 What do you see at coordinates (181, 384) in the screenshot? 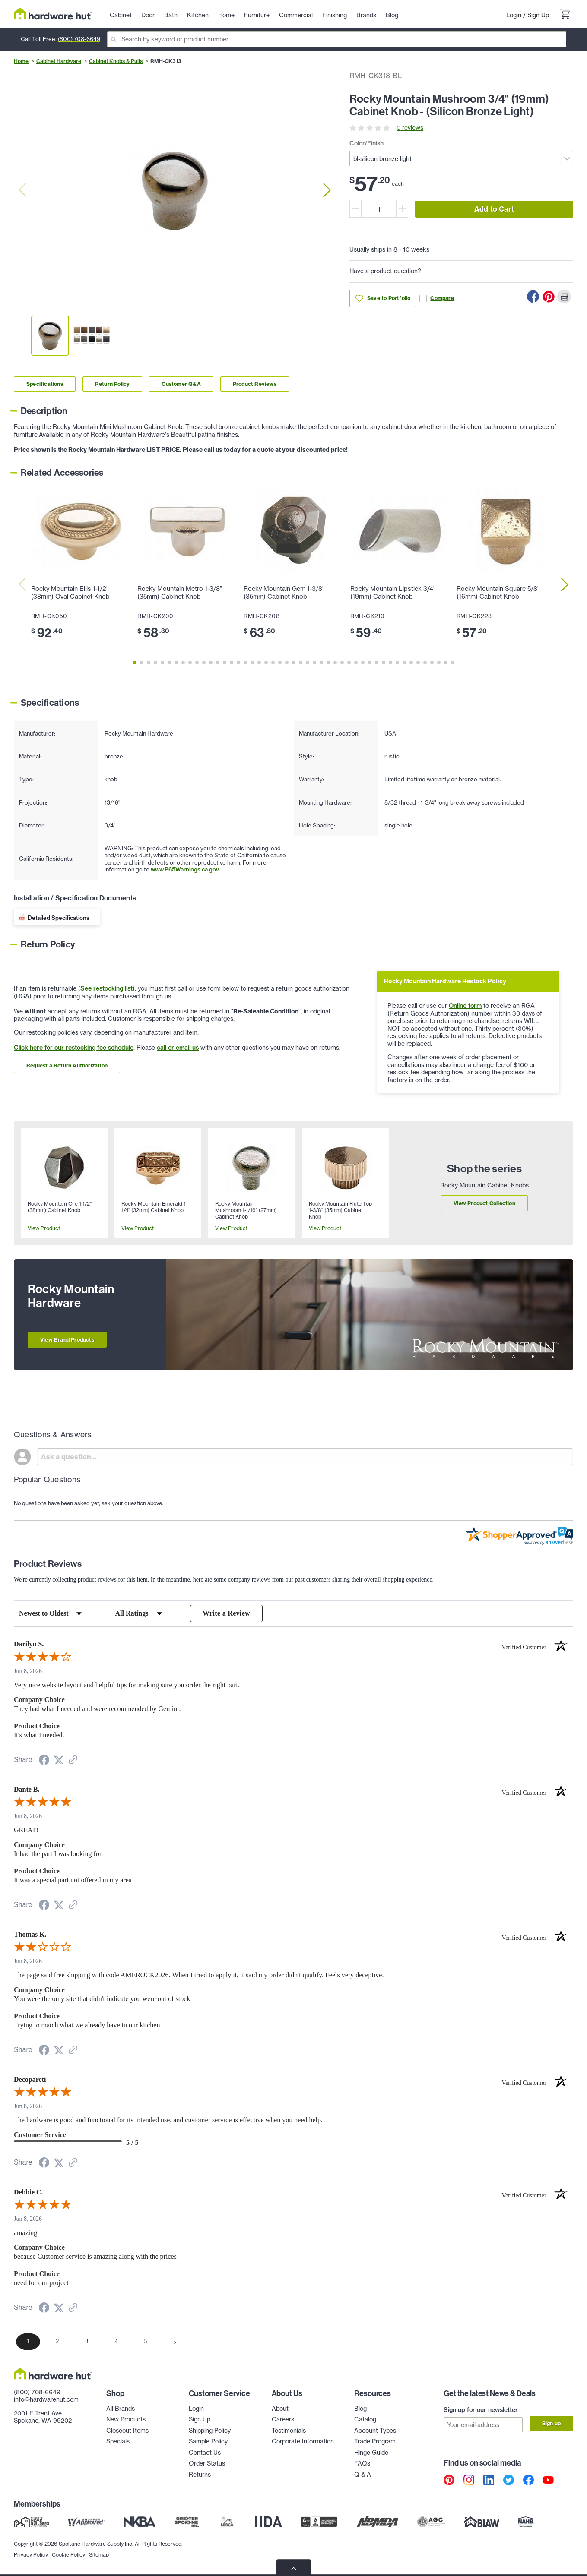
I see `Customer Q&A [Link to customer Q&A section]` at bounding box center [181, 384].